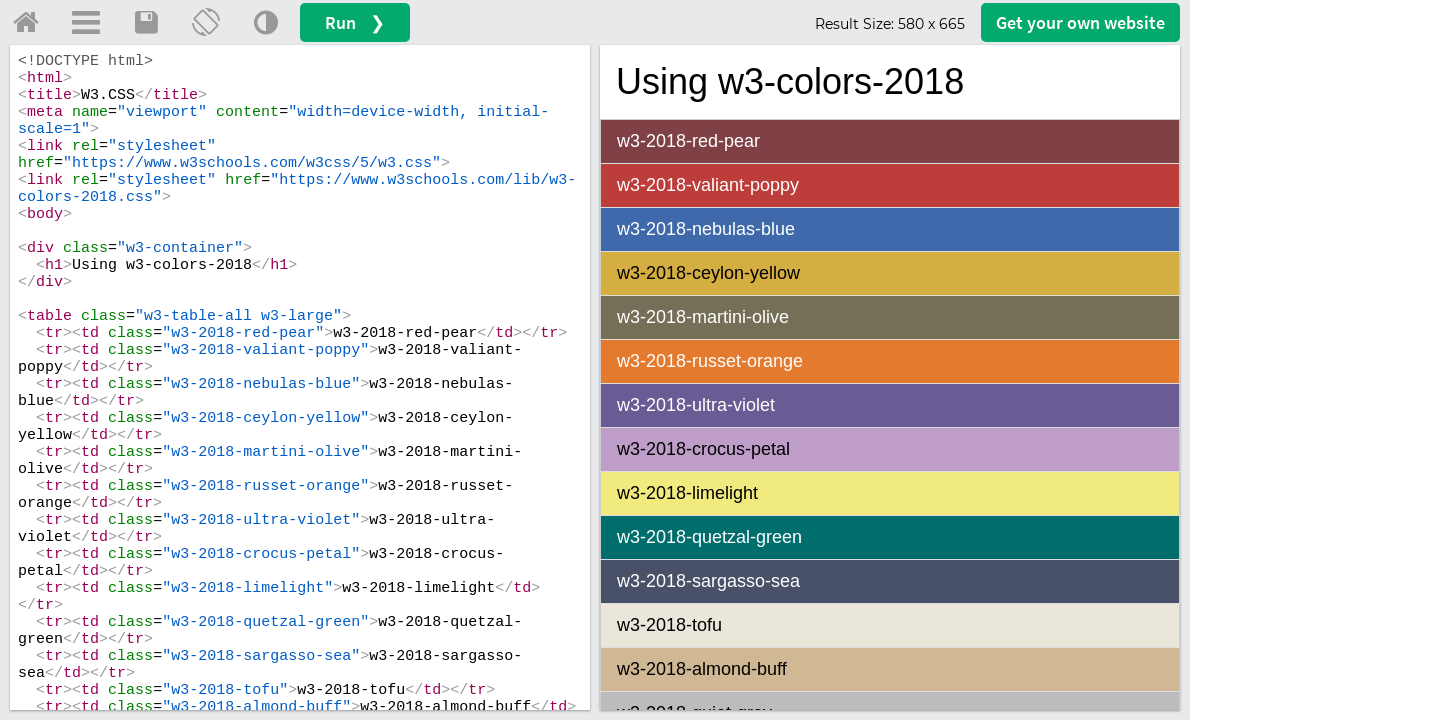 This screenshot has width=1440, height=720. Describe the element at coordinates (1080, 22) in the screenshot. I see `Get your website` at that location.